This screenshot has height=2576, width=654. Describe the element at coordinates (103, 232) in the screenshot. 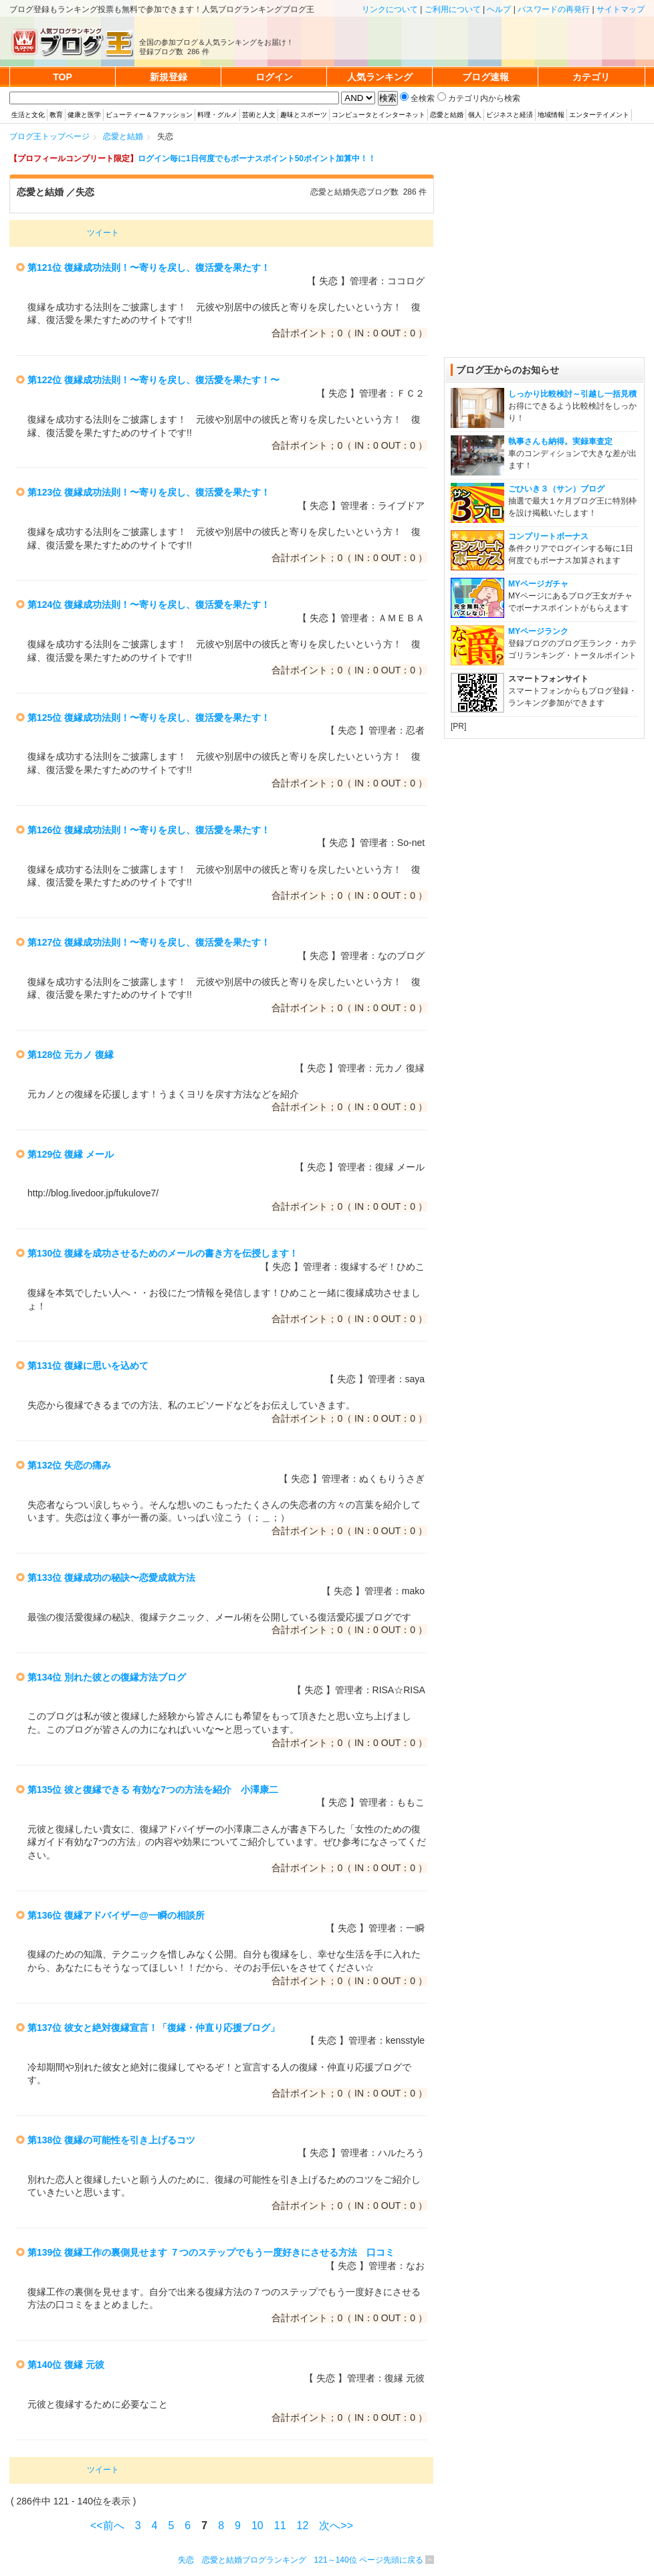

I see `ツイート` at that location.